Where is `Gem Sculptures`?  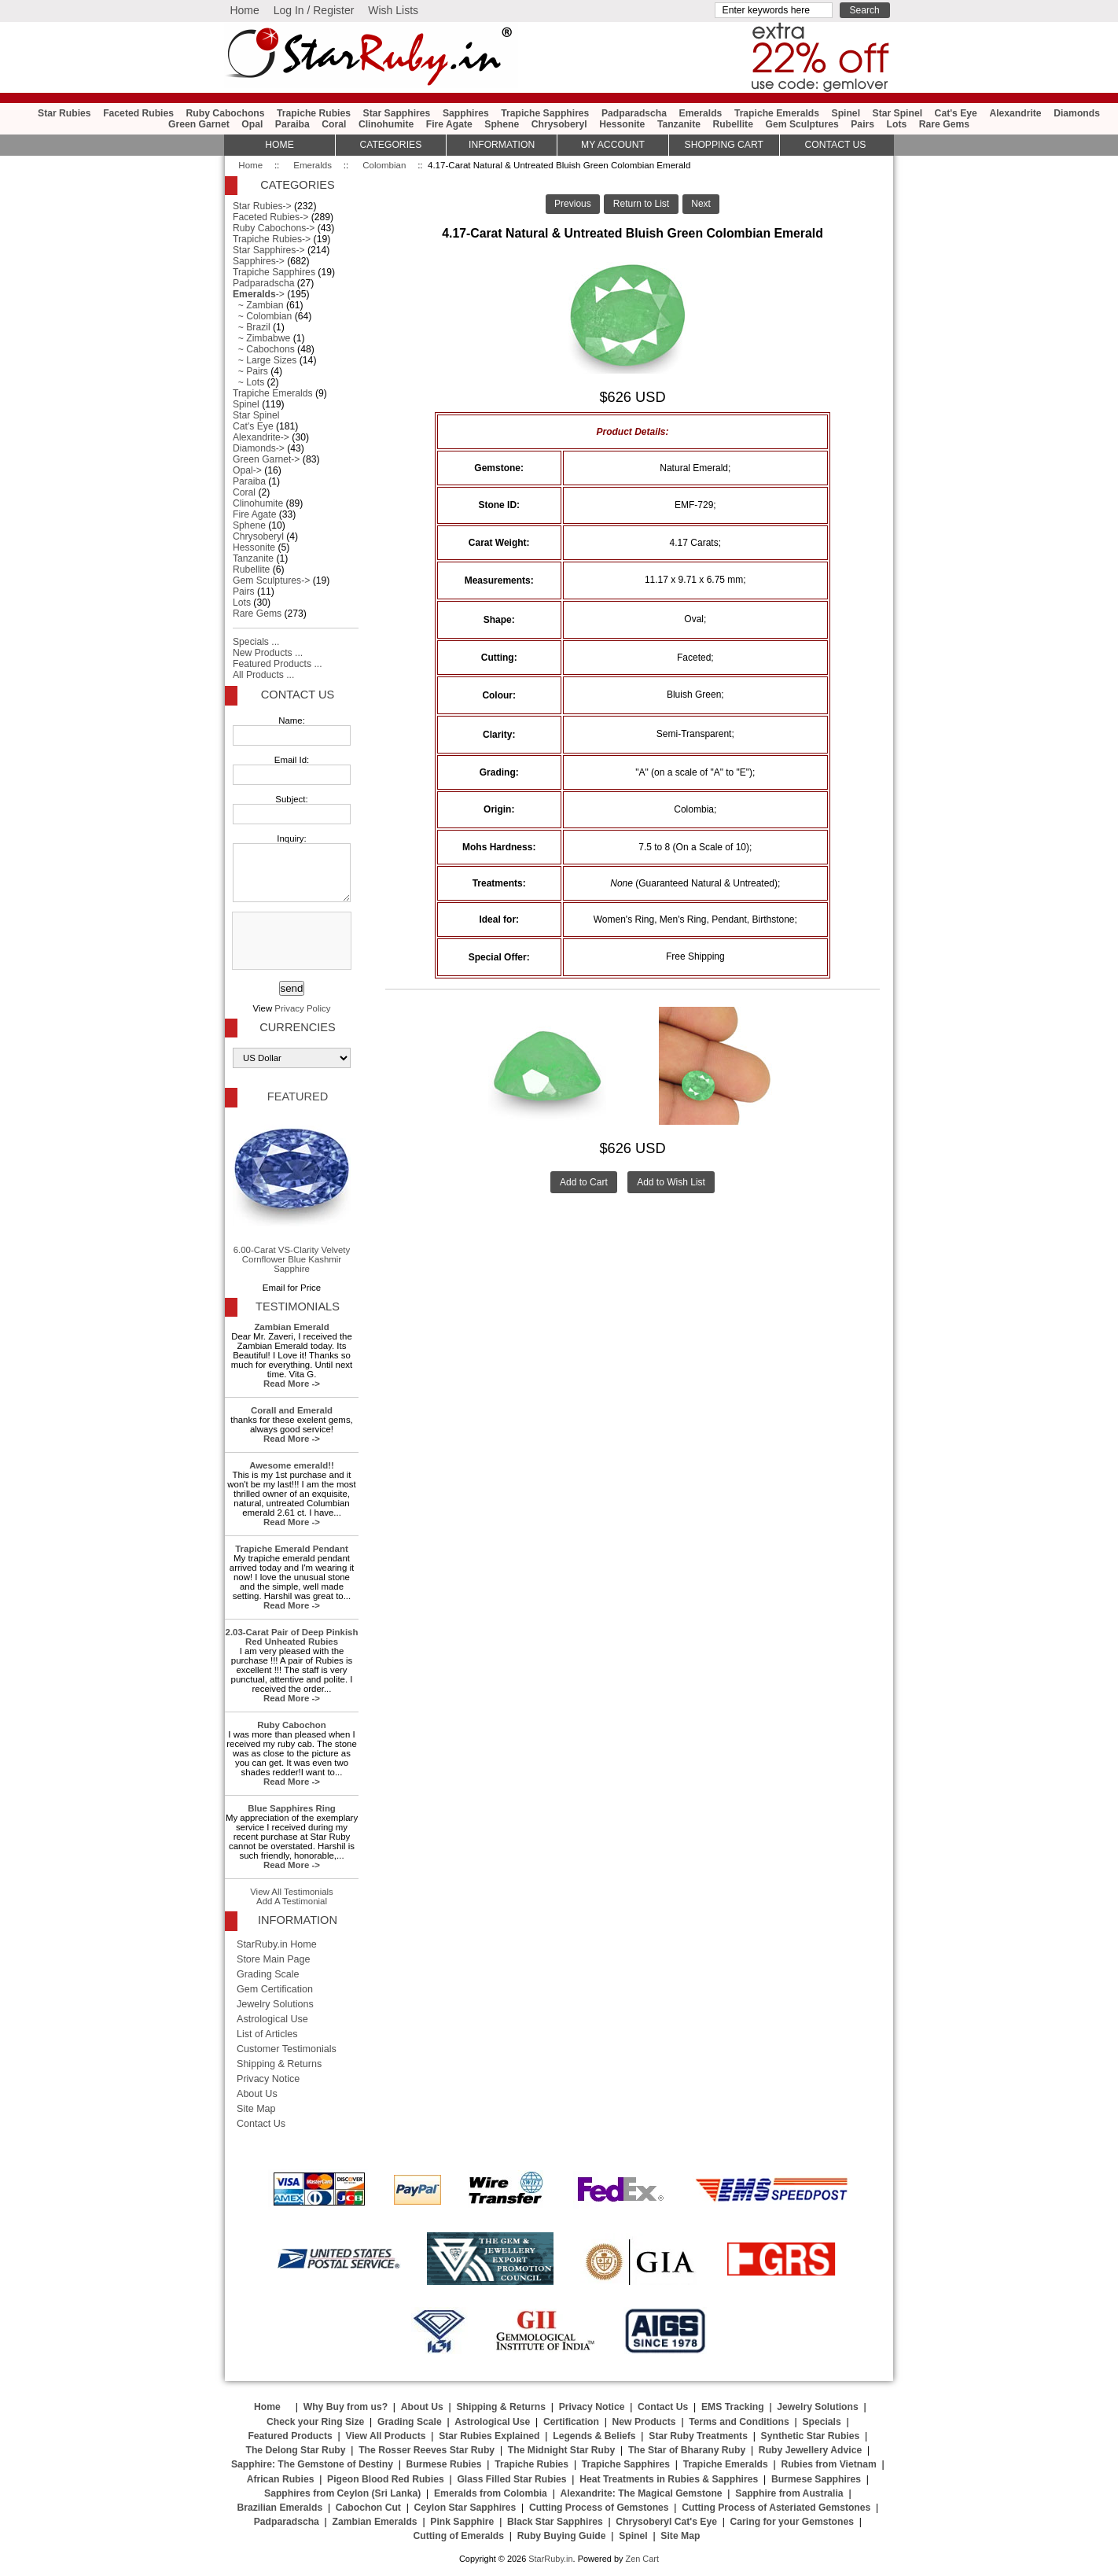
Gem Sculptures is located at coordinates (801, 124).